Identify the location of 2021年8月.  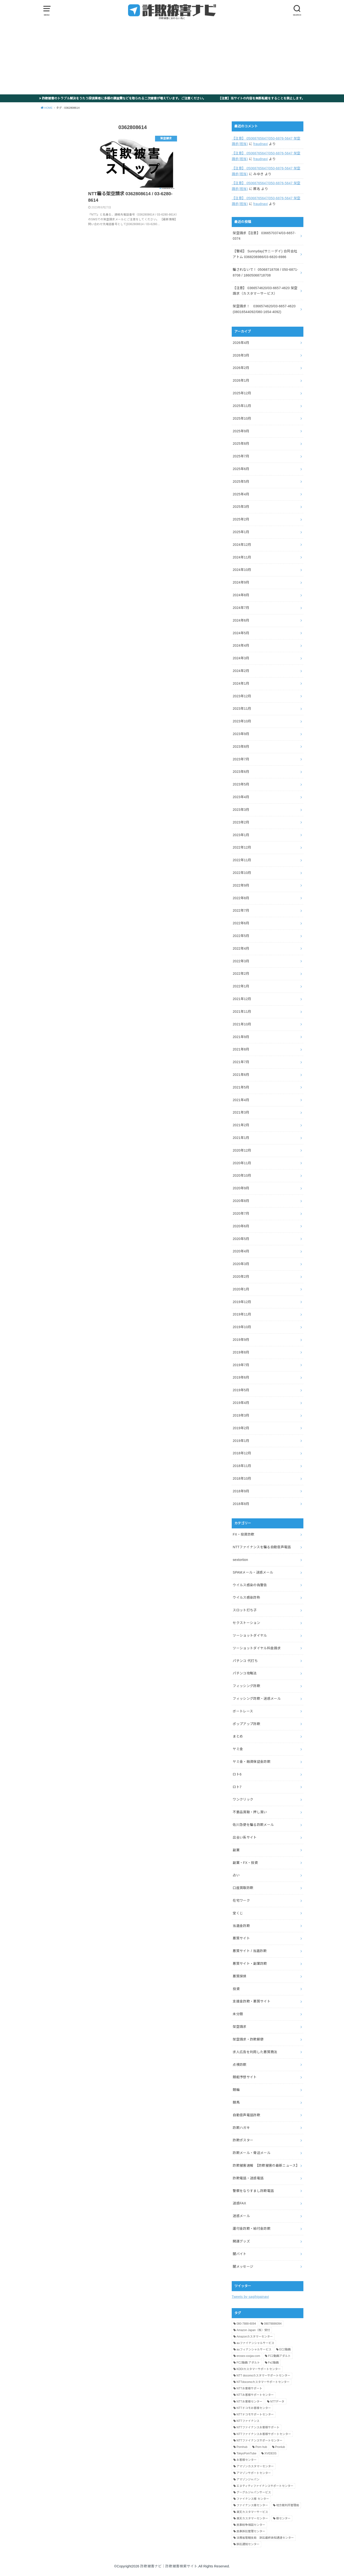
(241, 1049).